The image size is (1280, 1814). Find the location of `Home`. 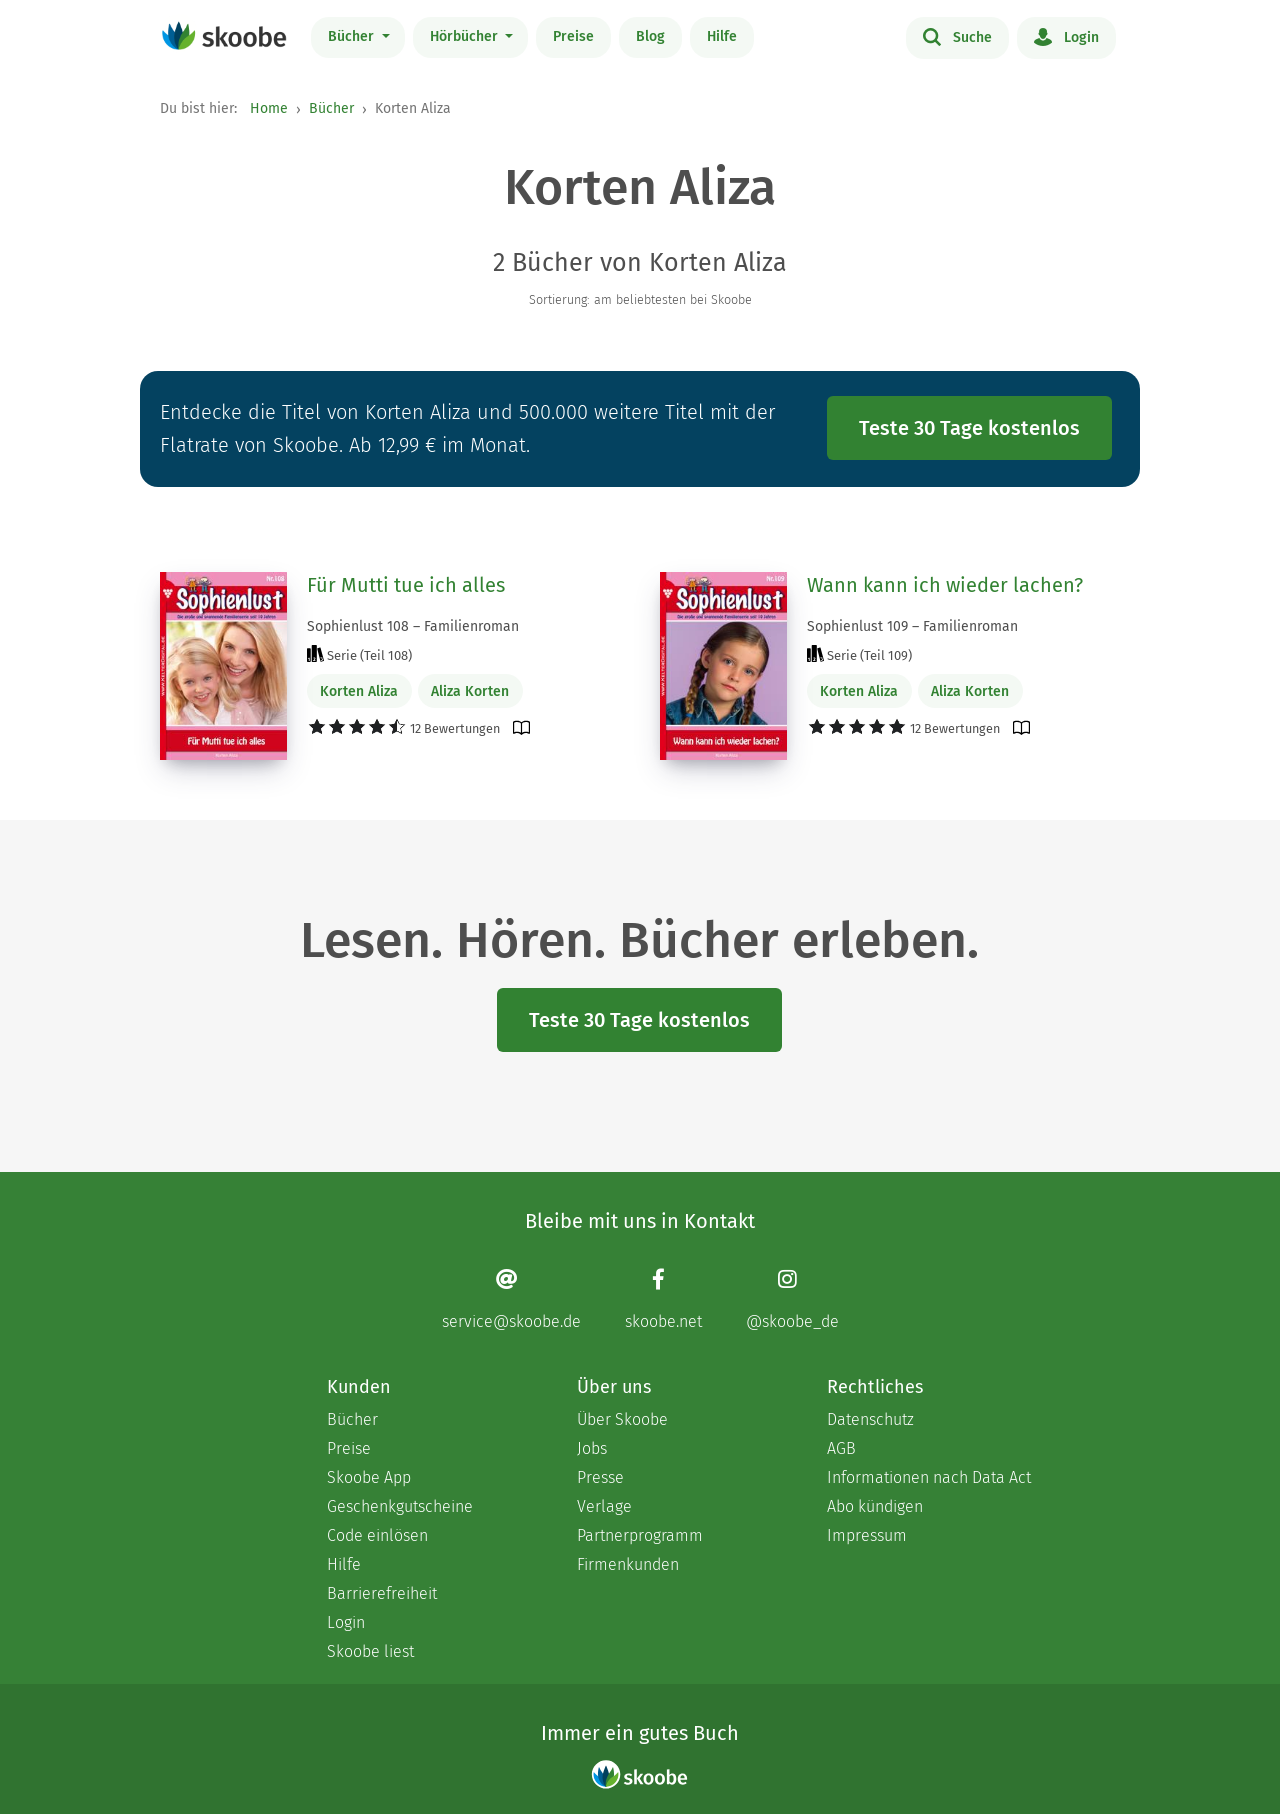

Home is located at coordinates (269, 108).